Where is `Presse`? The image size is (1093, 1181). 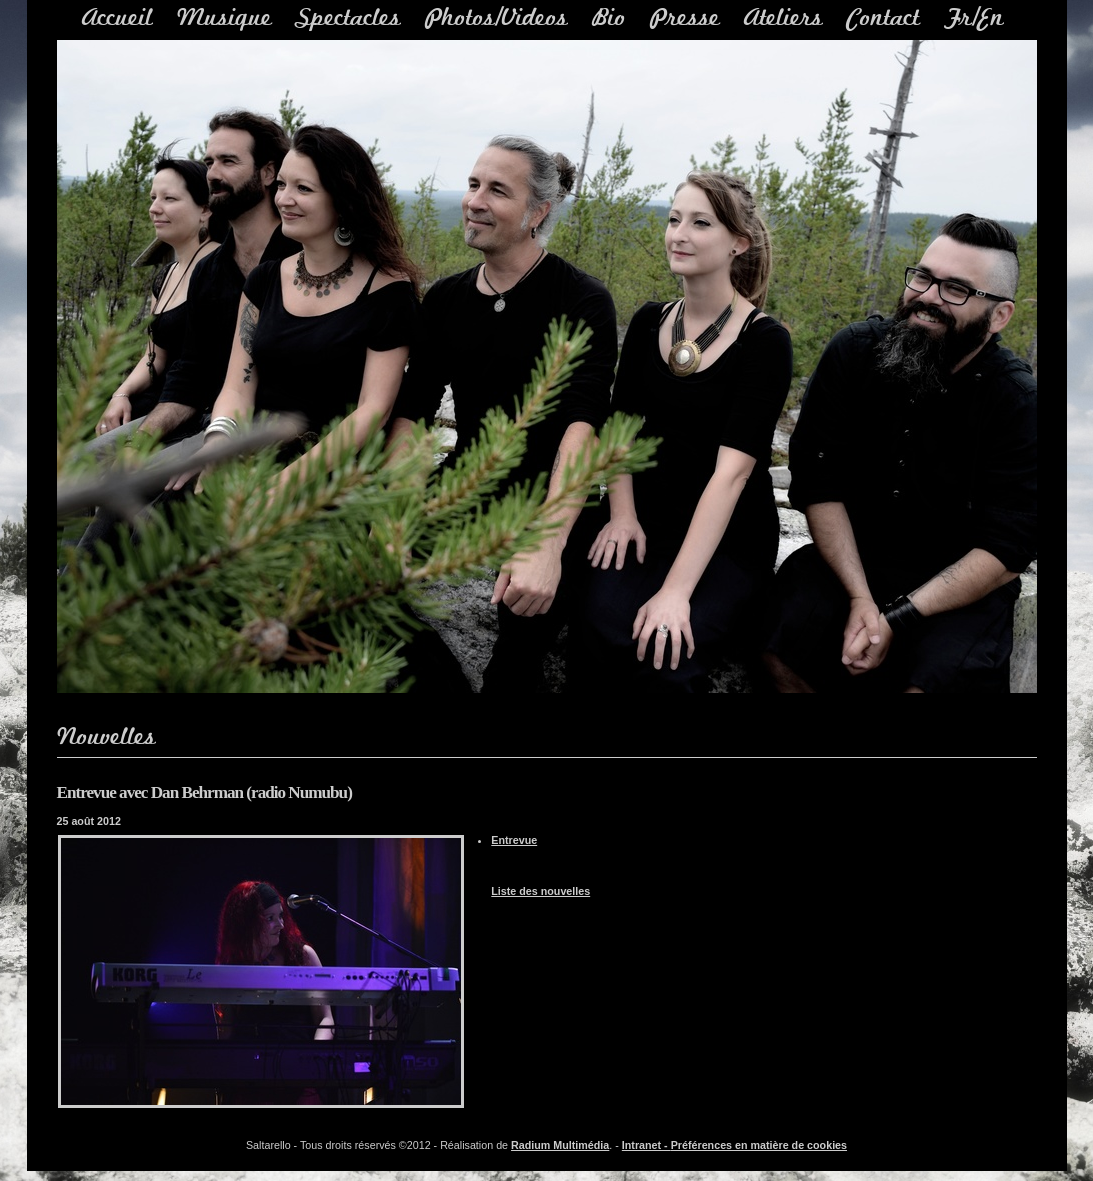
Presse is located at coordinates (685, 18).